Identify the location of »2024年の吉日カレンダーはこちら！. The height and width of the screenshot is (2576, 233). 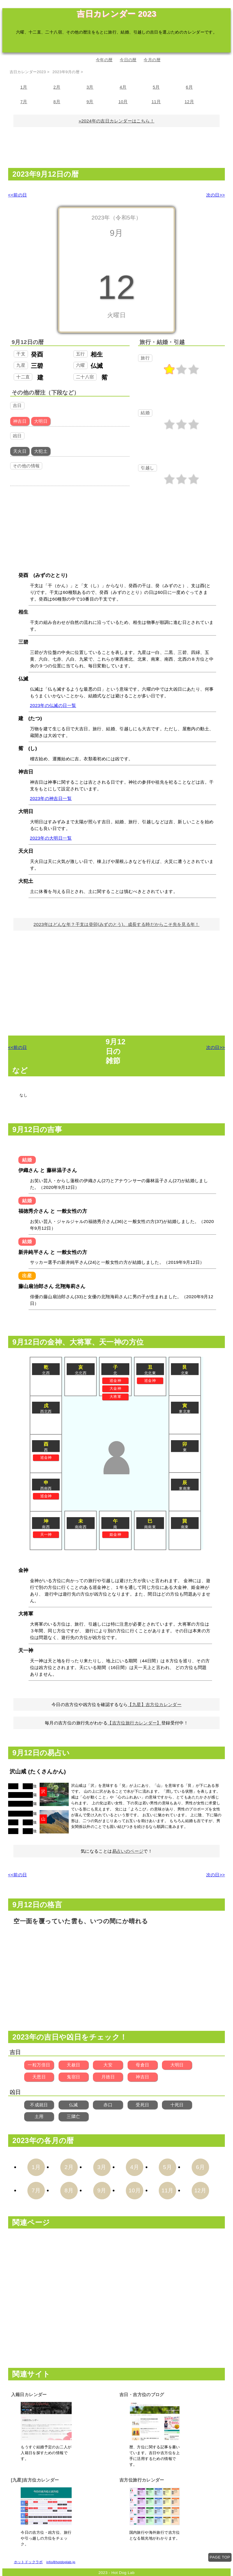
(116, 120).